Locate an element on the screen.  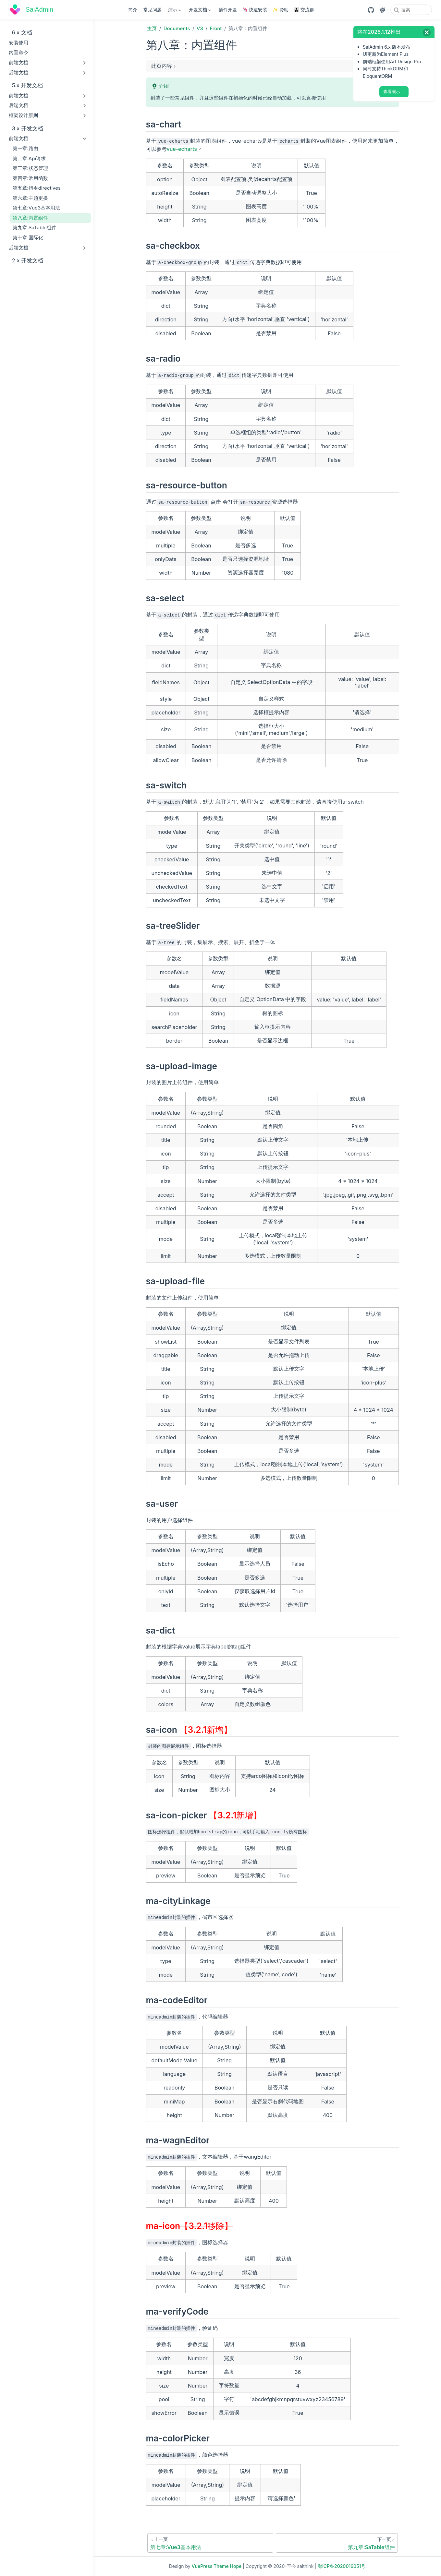
开发文档 is located at coordinates (200, 11).